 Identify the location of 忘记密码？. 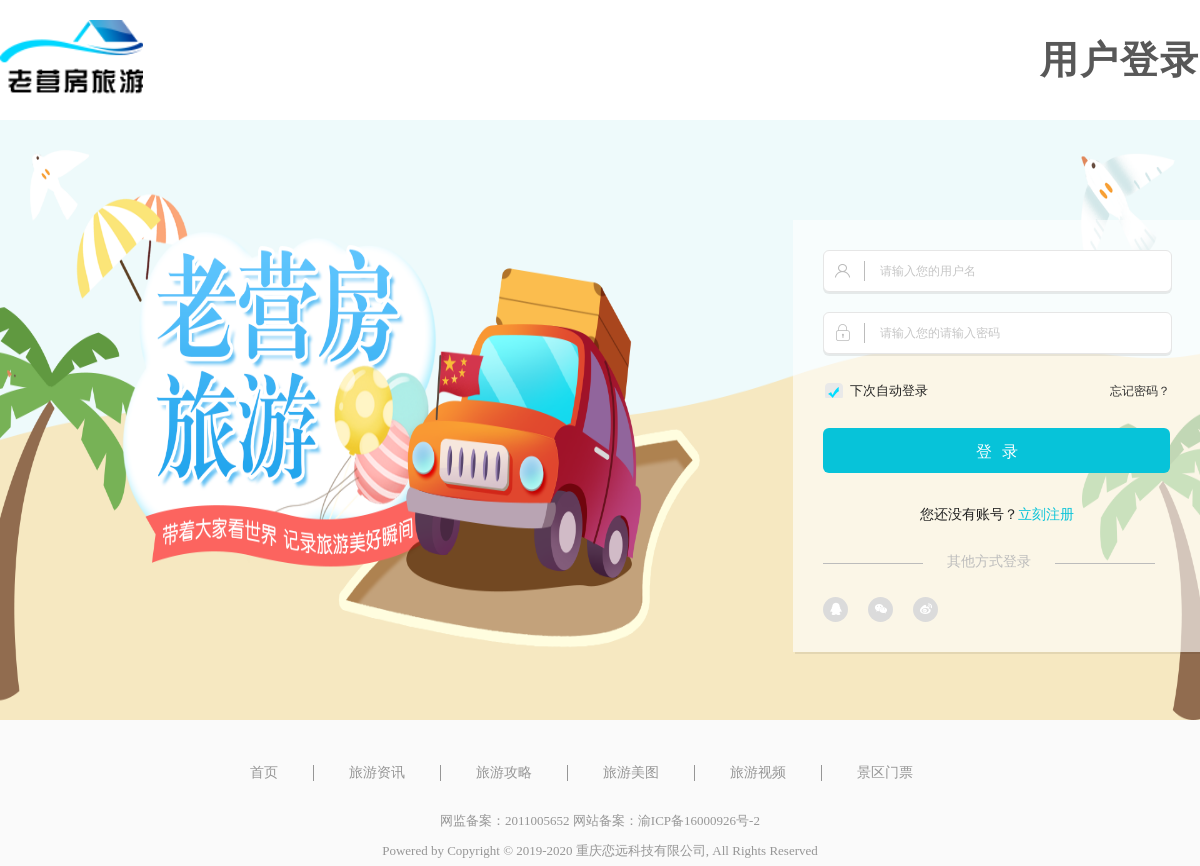
(1140, 391).